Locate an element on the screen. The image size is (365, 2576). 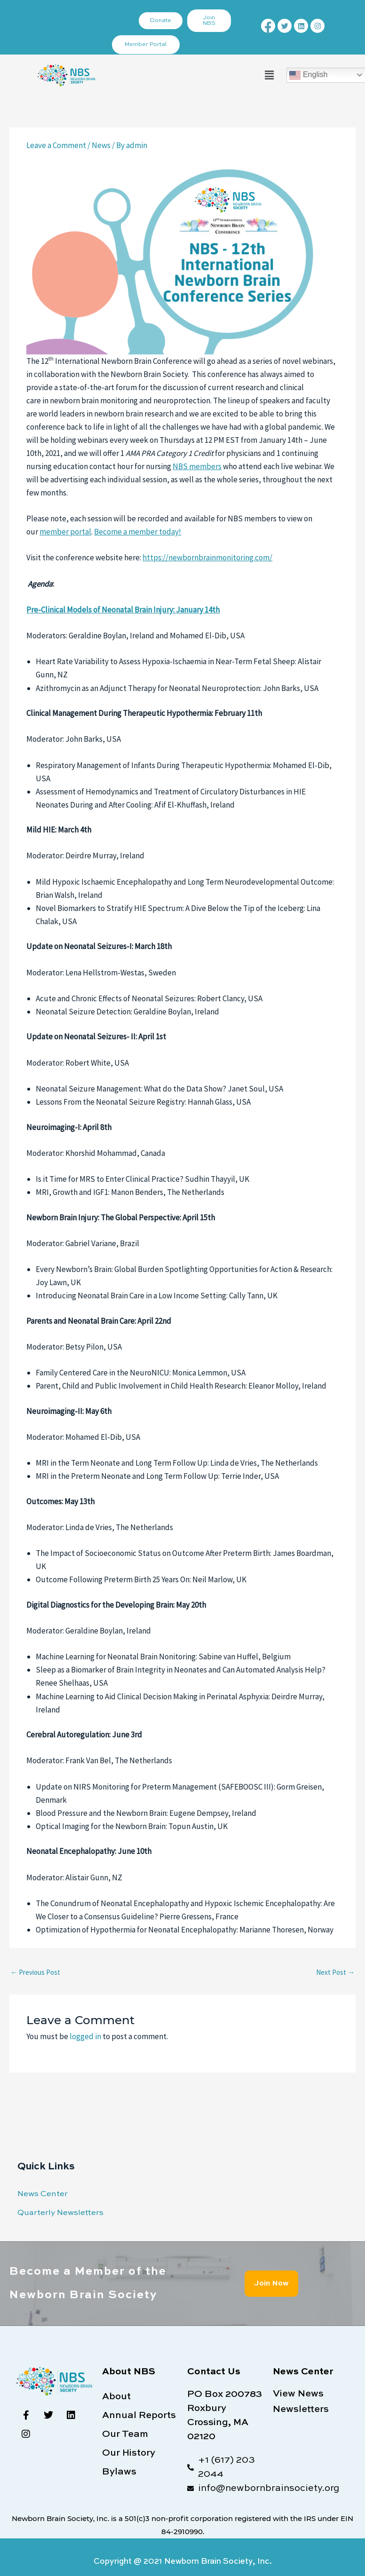
Next Post is located at coordinates (335, 1972).